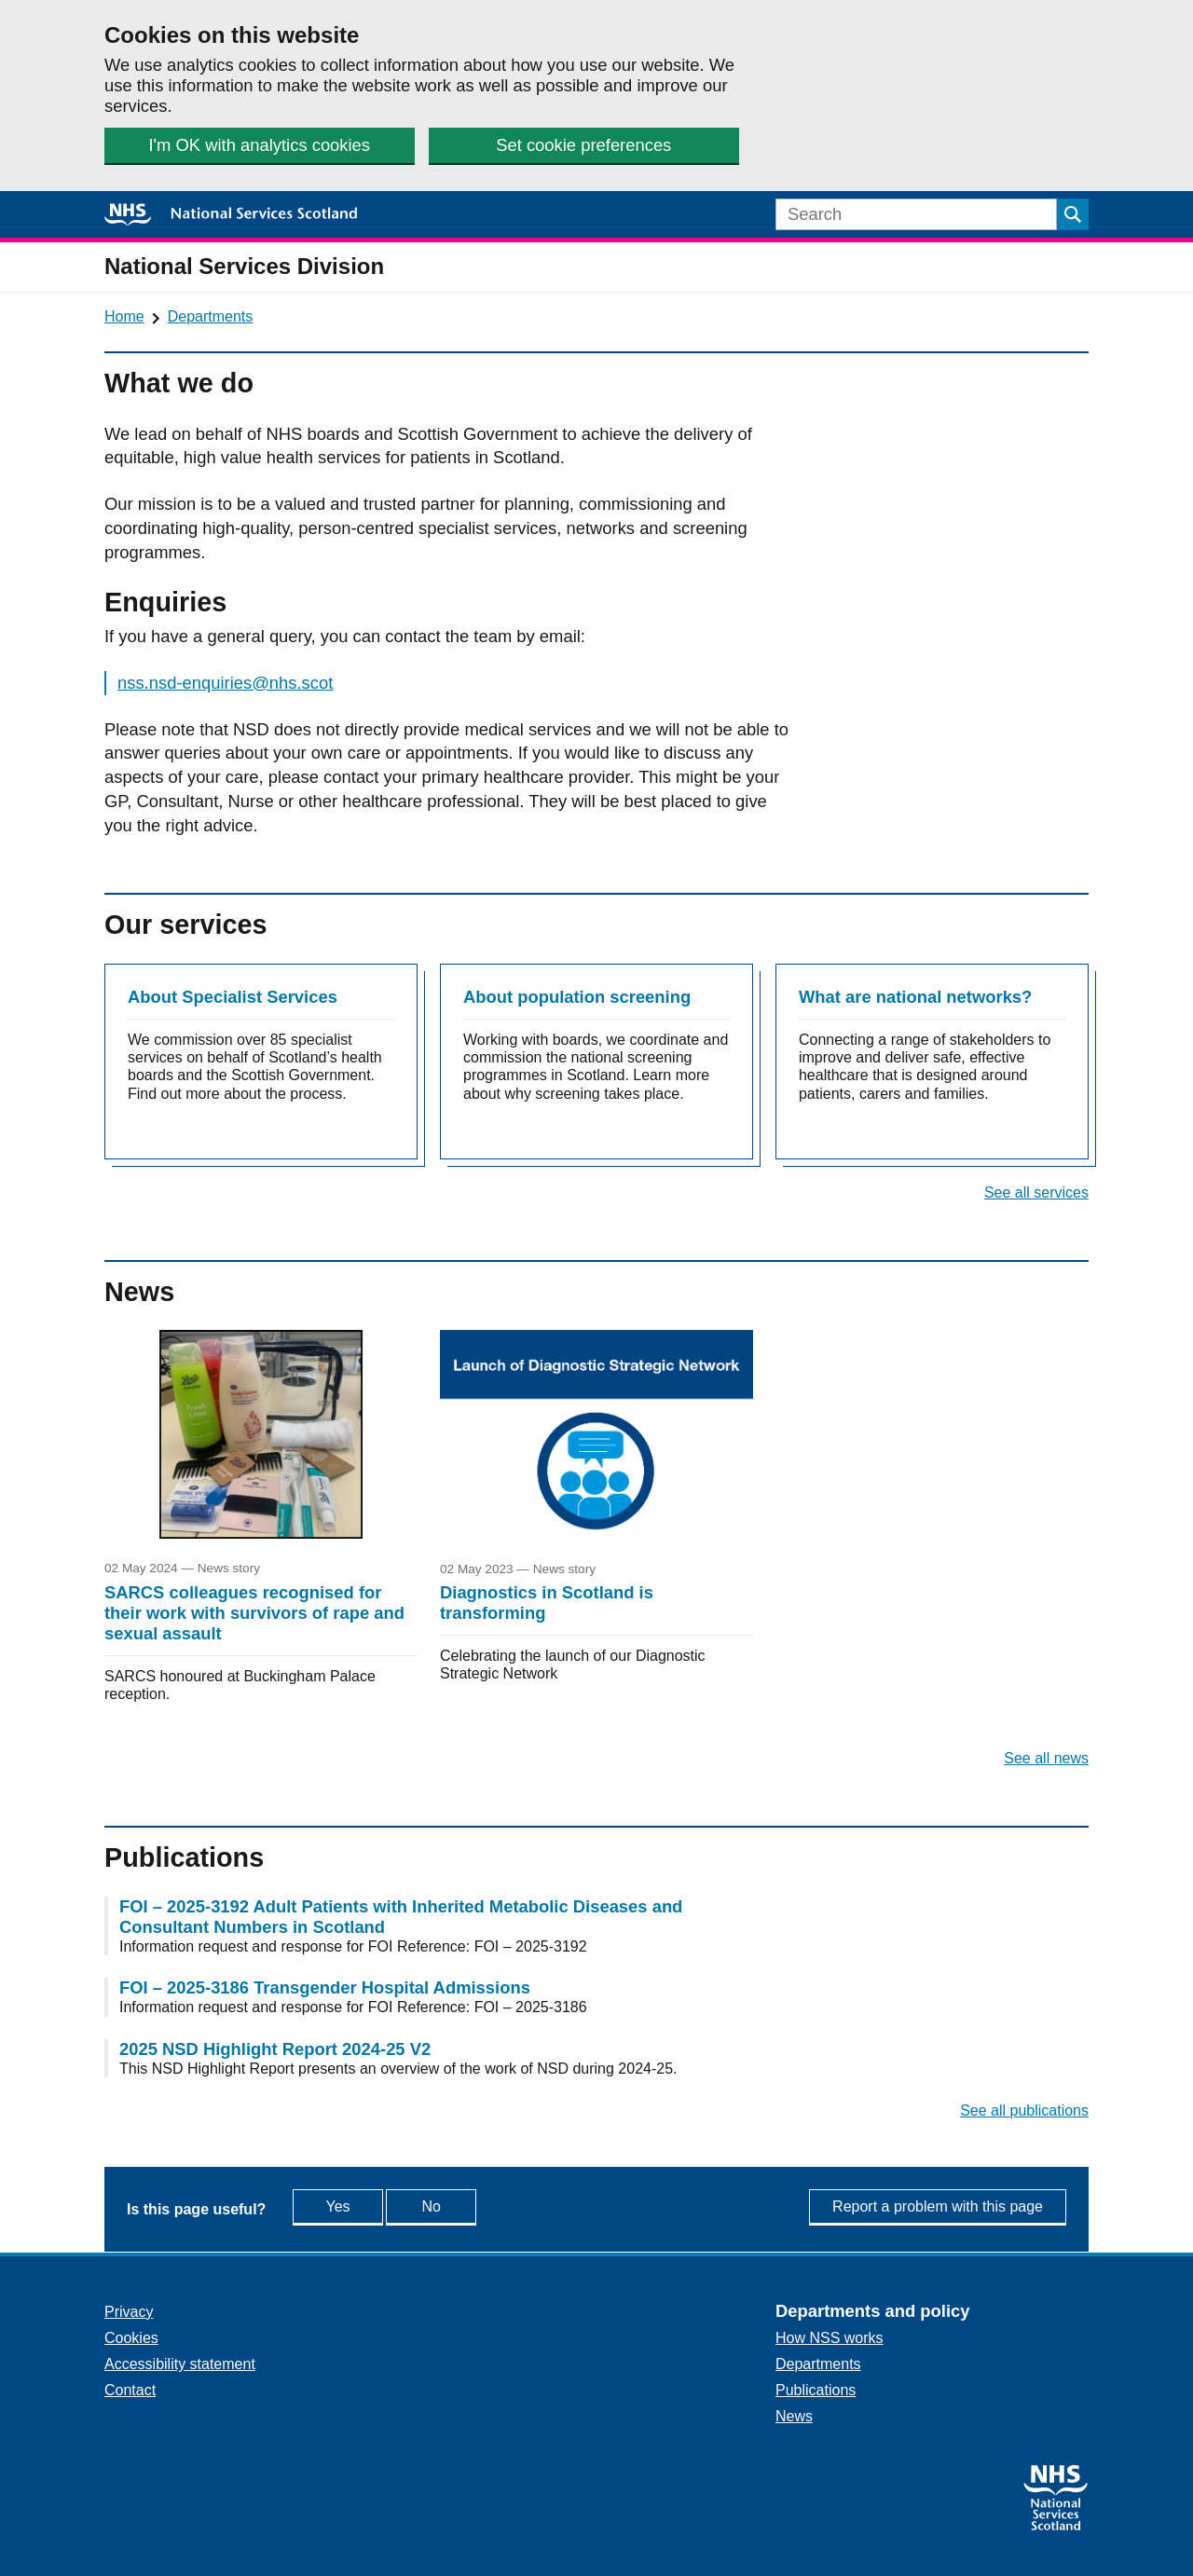 Image resolution: width=1193 pixels, height=2576 pixels. I want to click on See all news, so click(1046, 1758).